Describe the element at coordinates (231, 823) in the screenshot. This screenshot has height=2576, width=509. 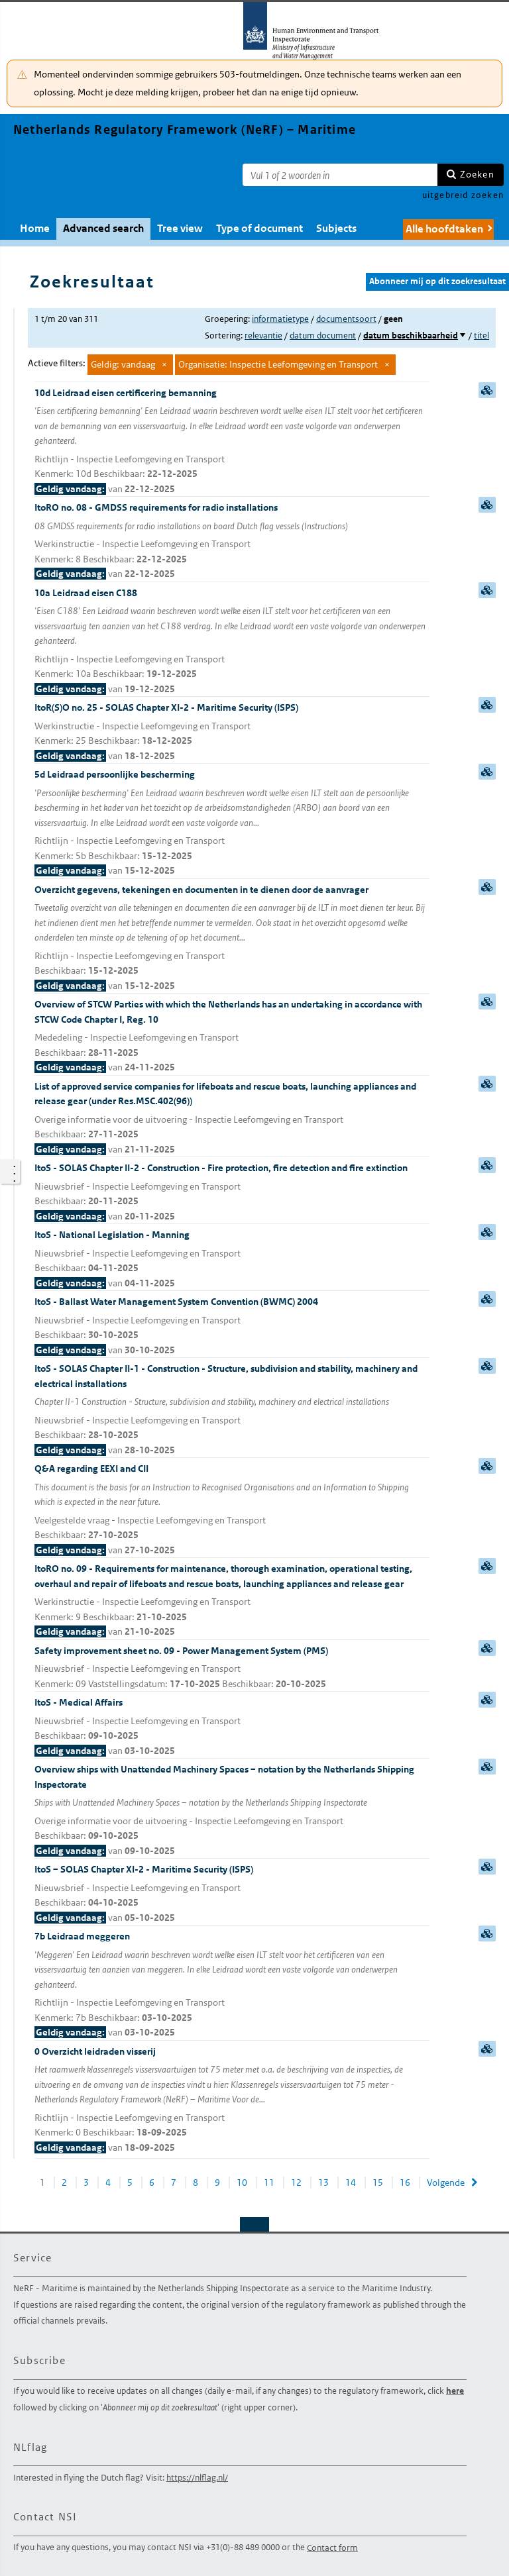
I see `5d Leidraad persoonlijke bescherming` at that location.